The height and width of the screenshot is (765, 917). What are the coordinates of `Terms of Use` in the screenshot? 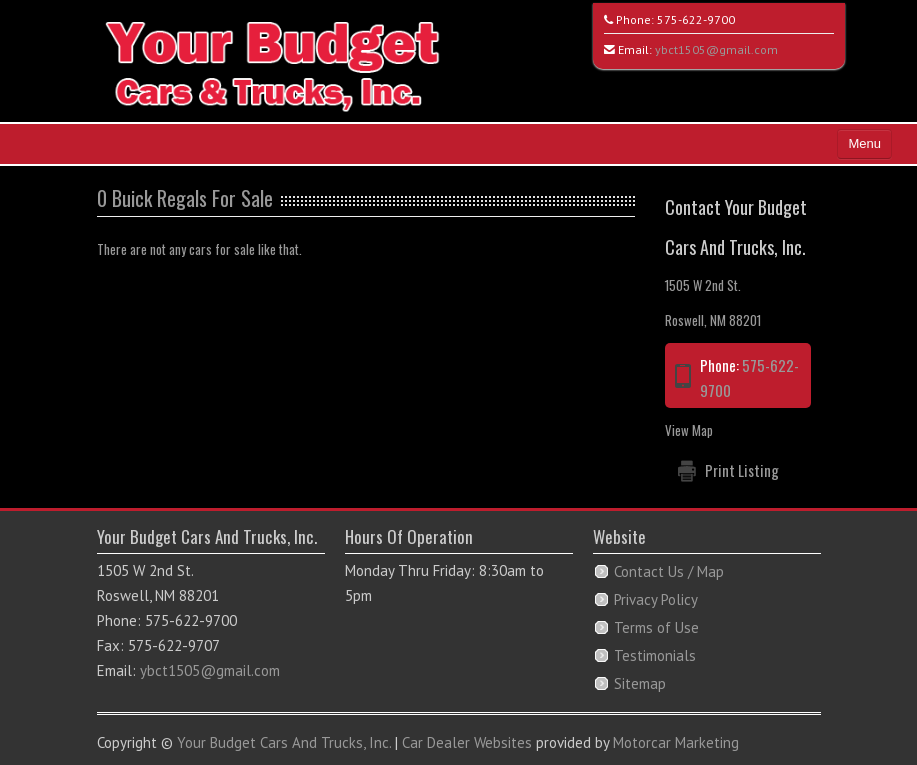 It's located at (656, 627).